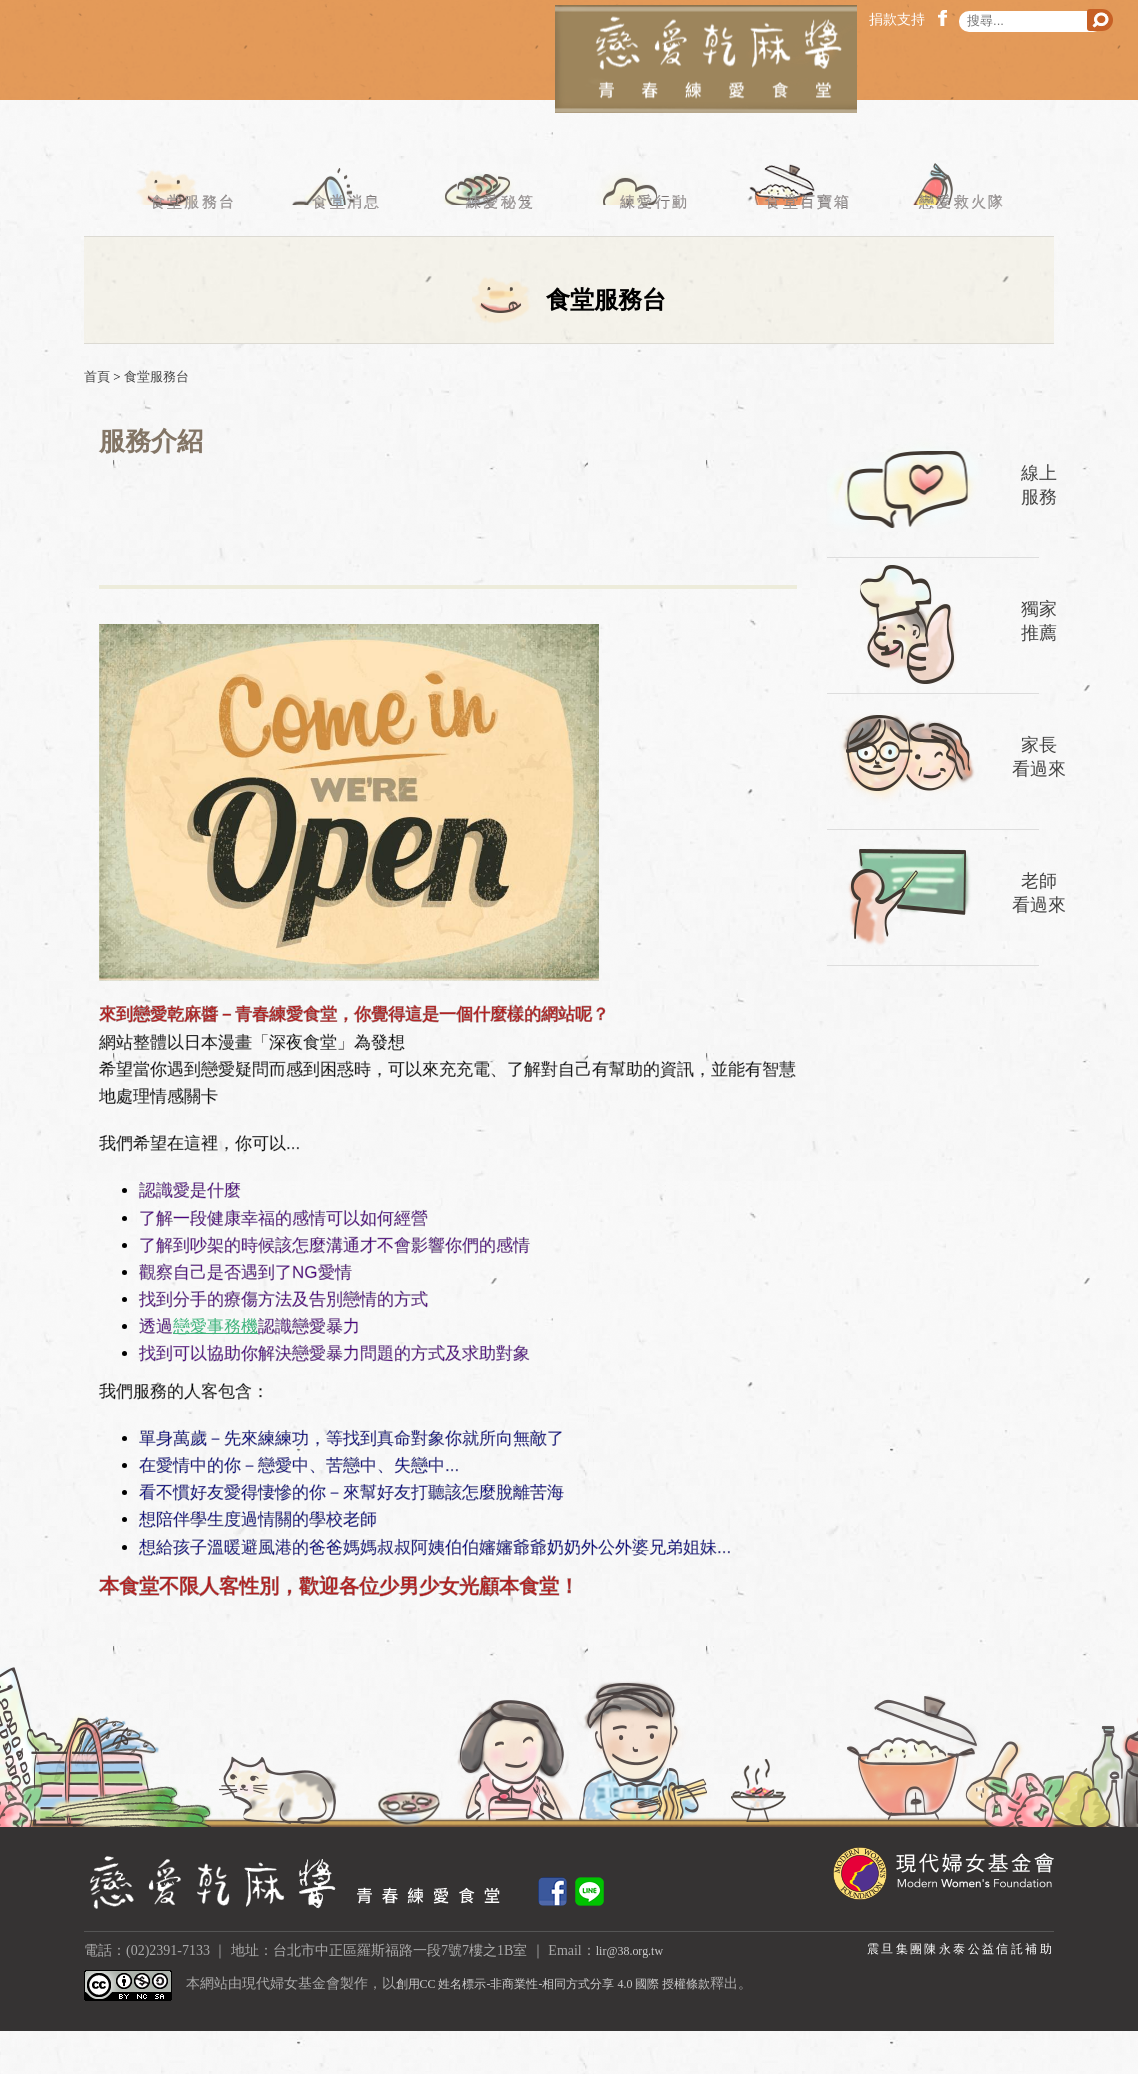 The image size is (1138, 2074). Describe the element at coordinates (635, 1993) in the screenshot. I see `lir@38.org.tw` at that location.